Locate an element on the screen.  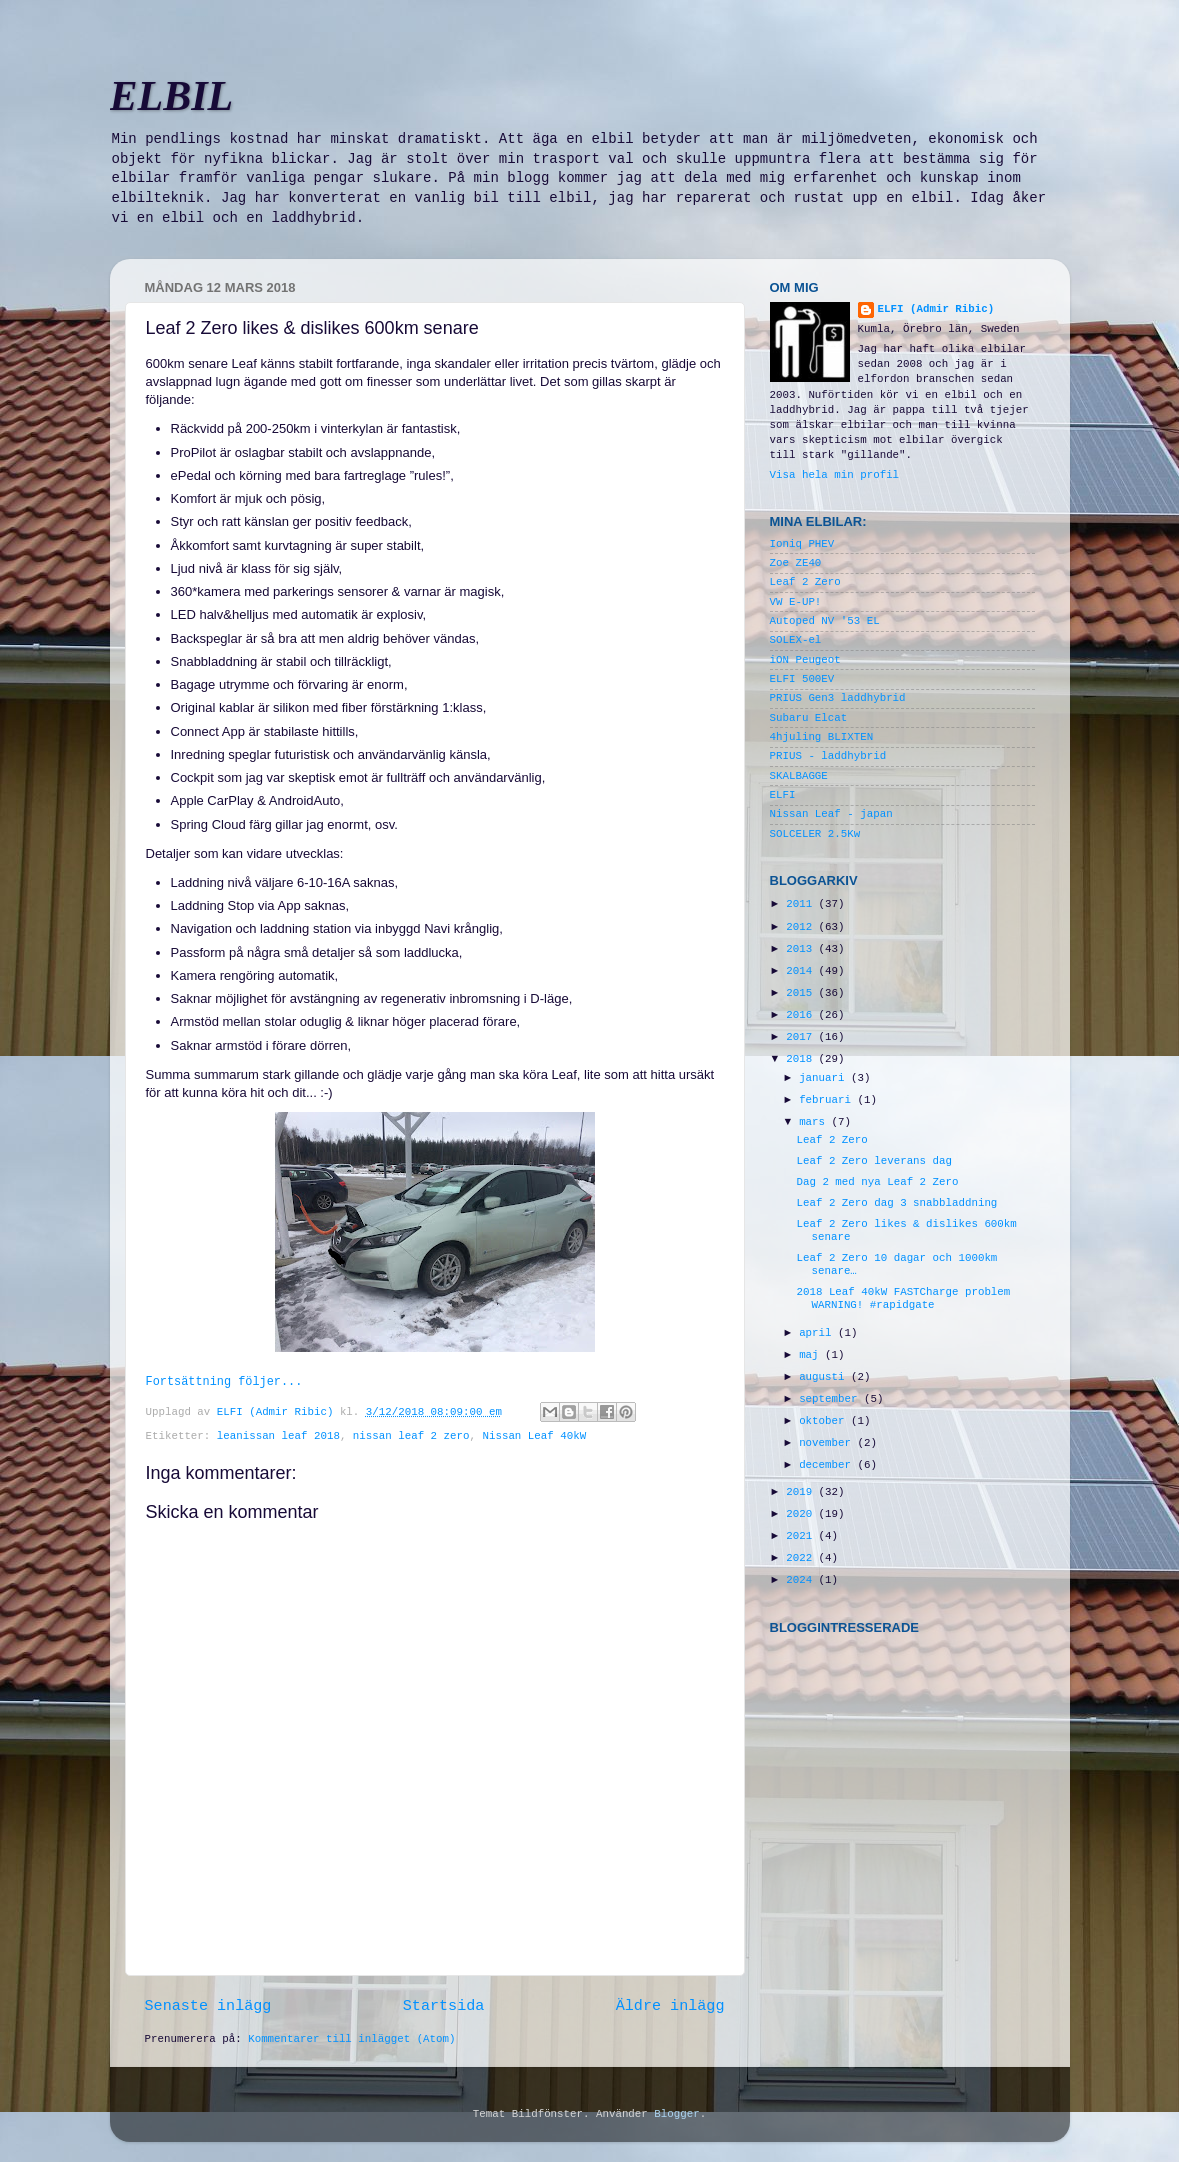
Blogger is located at coordinates (676, 2114).